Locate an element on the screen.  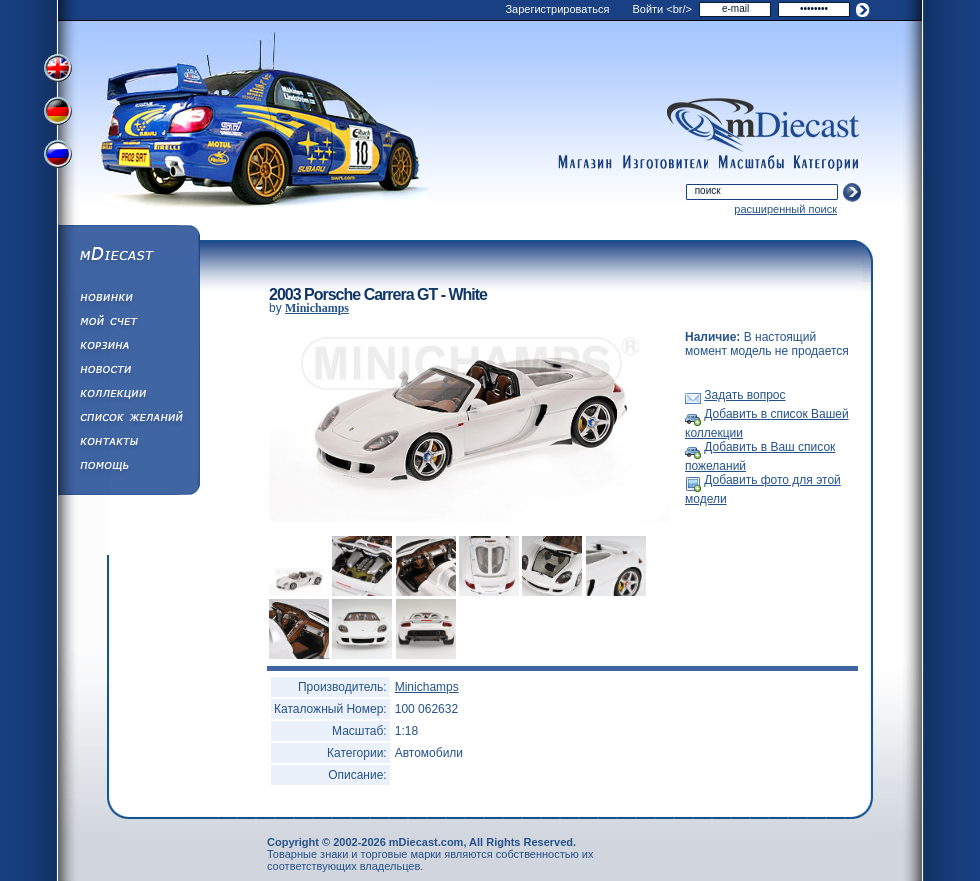
Зарегистрироваться is located at coordinates (557, 9).